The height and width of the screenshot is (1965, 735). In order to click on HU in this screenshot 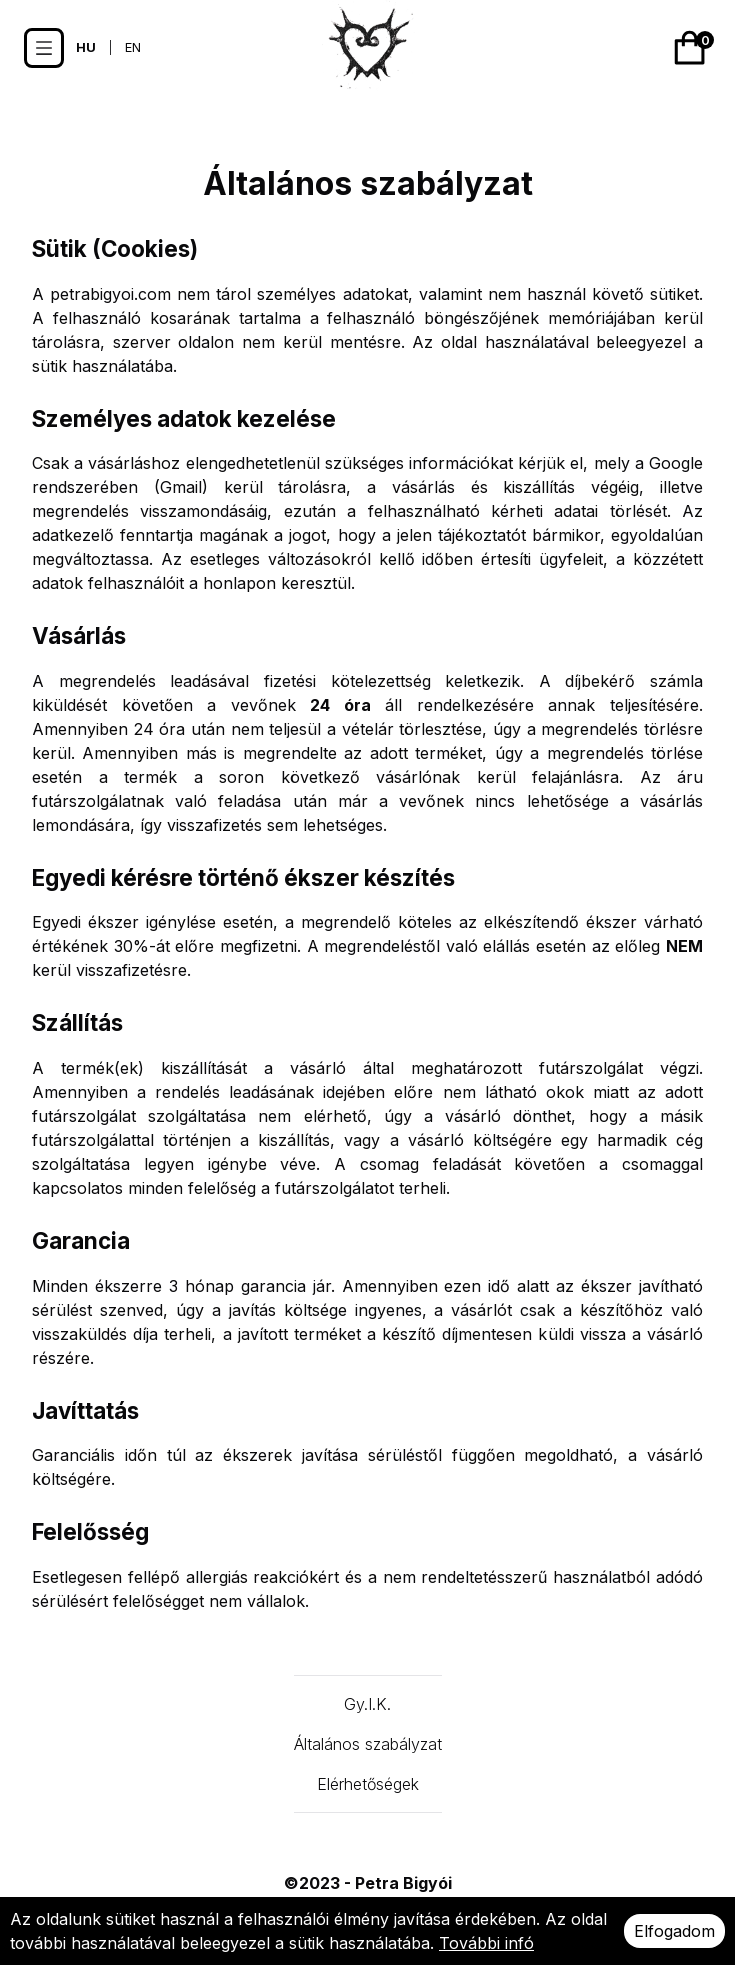, I will do `click(86, 47)`.